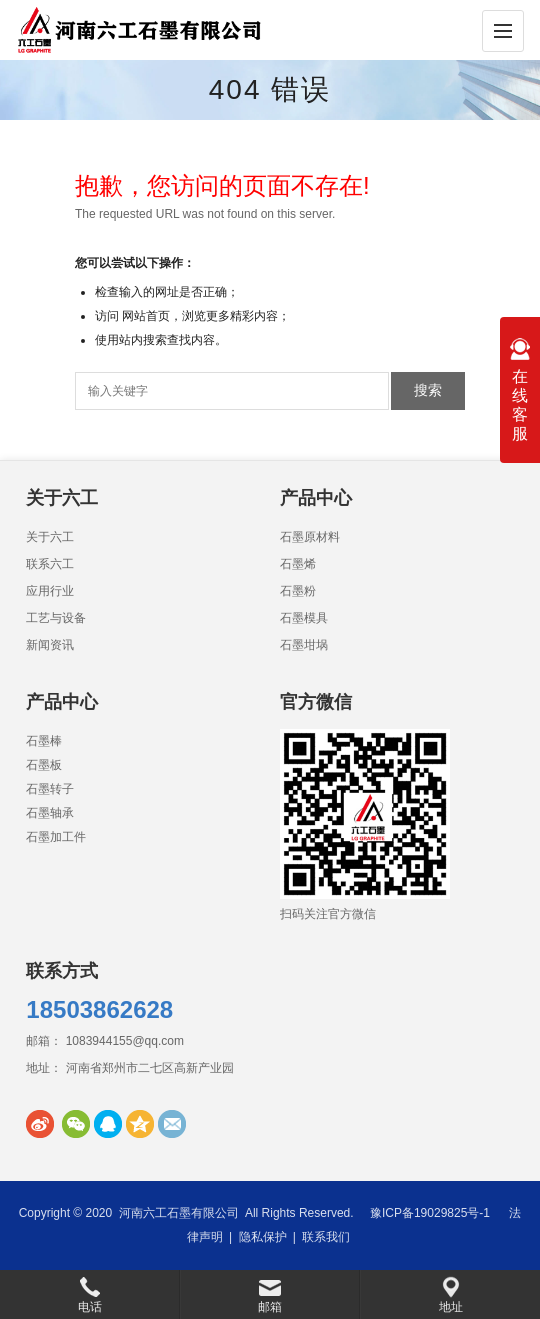 This screenshot has width=540, height=1319. Describe the element at coordinates (206, 316) in the screenshot. I see `网站首页，浏览更多精彩内容；` at that location.